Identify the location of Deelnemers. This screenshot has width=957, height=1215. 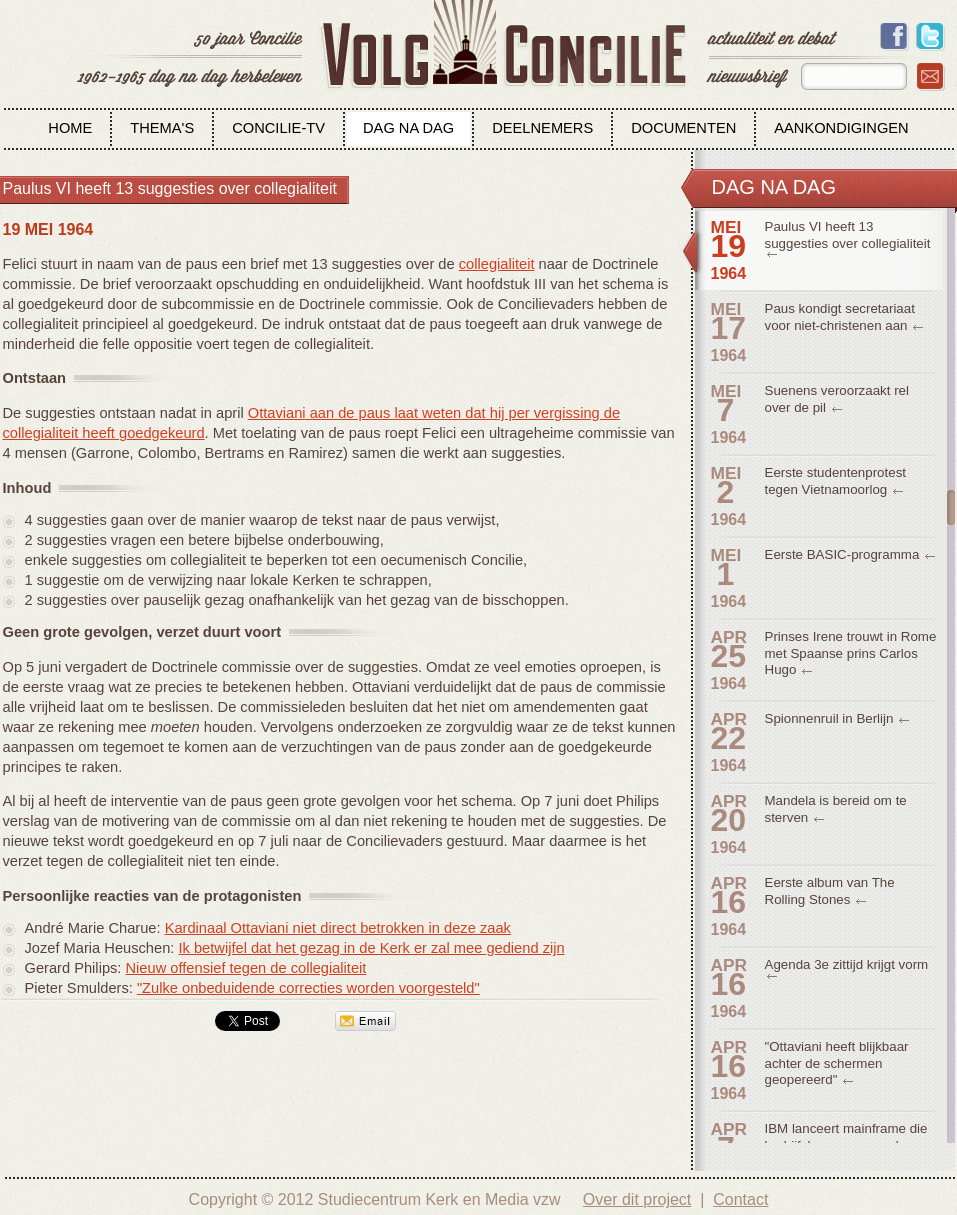
(542, 128).